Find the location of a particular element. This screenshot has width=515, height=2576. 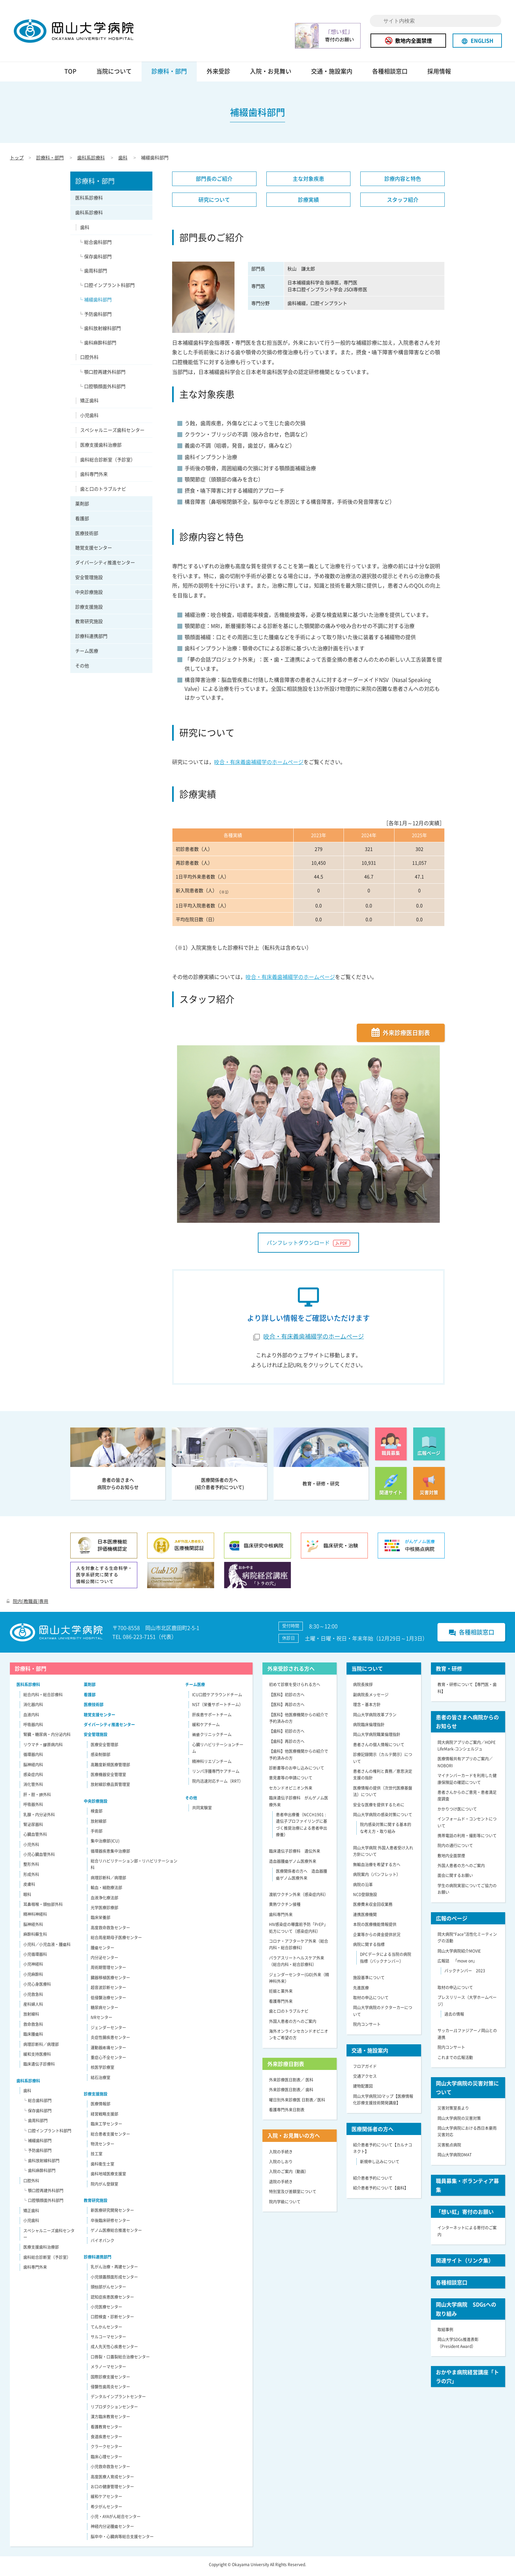

循環器疾患集中治療部 is located at coordinates (110, 1854).